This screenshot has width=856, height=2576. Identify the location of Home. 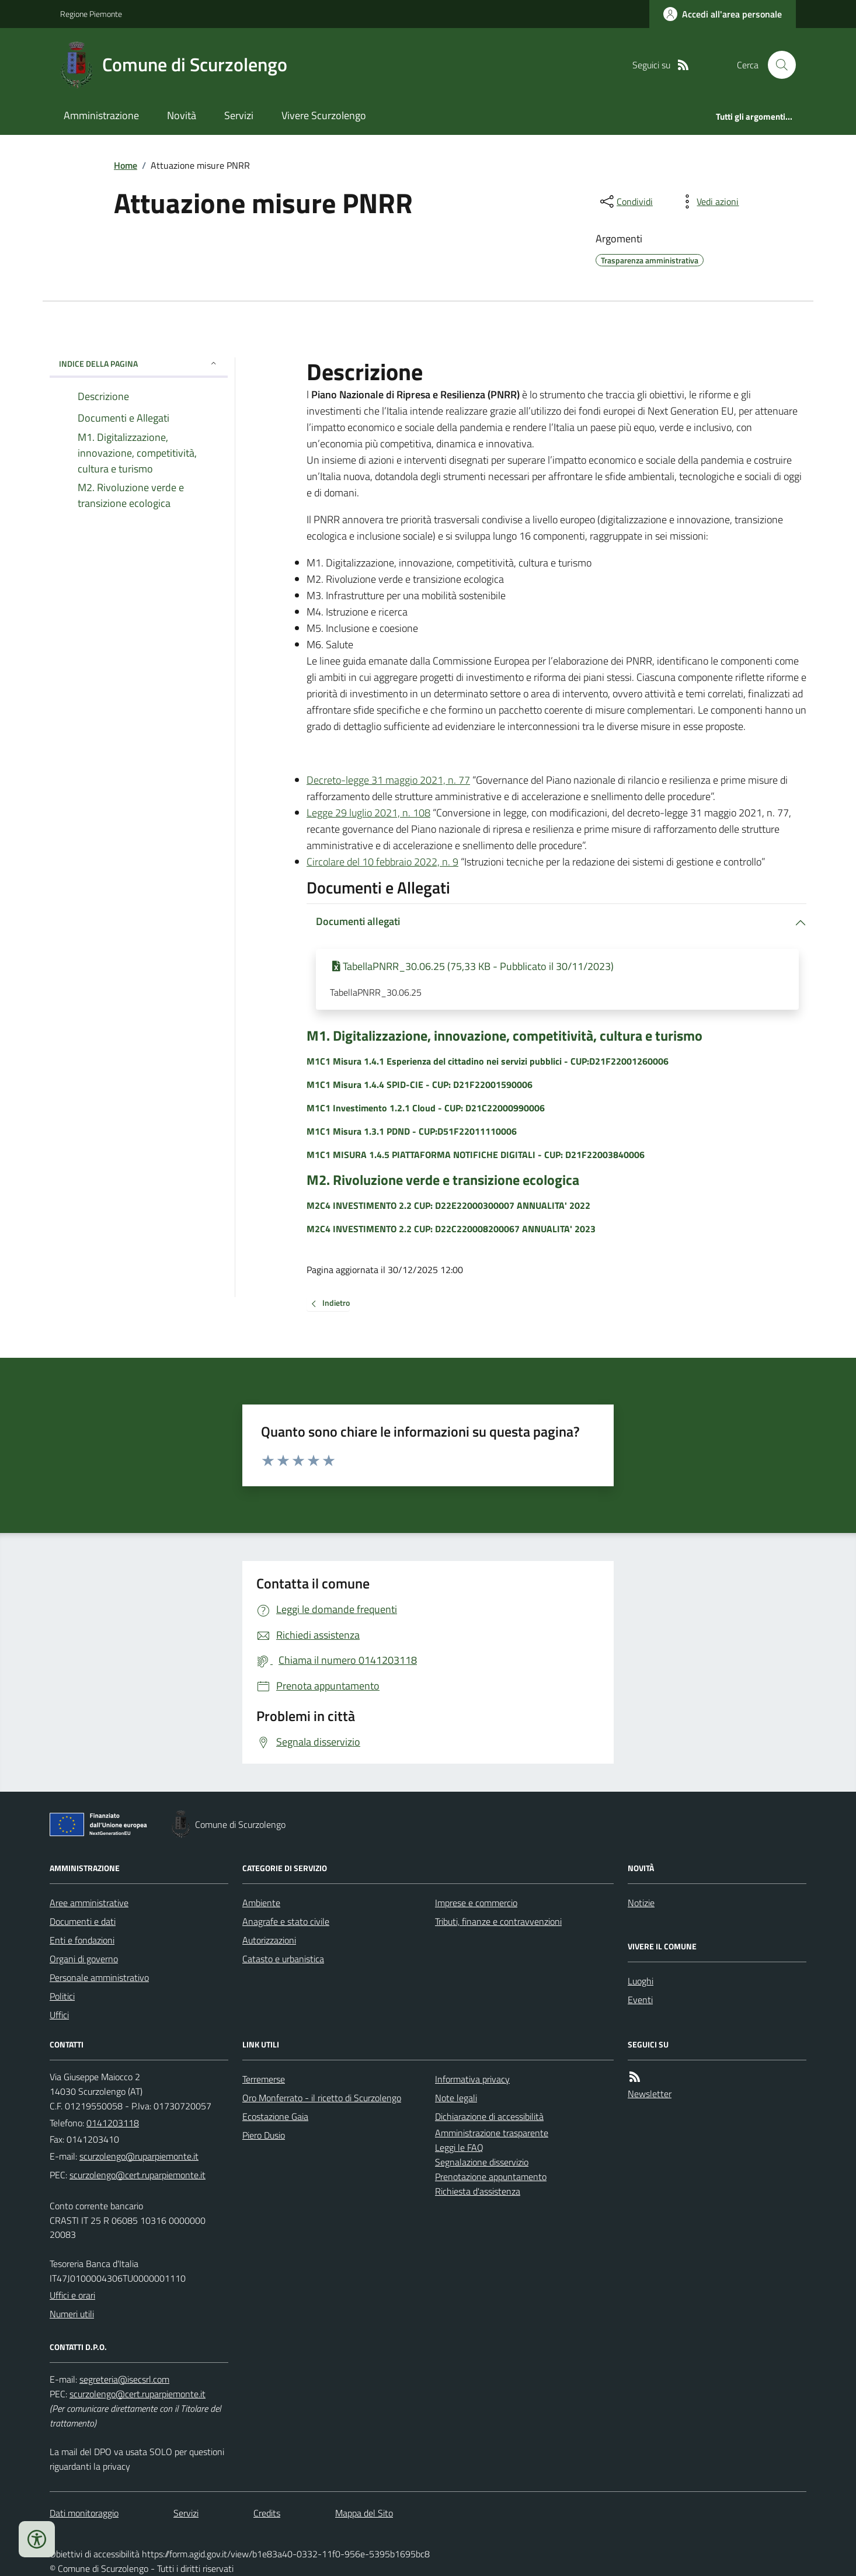
(125, 165).